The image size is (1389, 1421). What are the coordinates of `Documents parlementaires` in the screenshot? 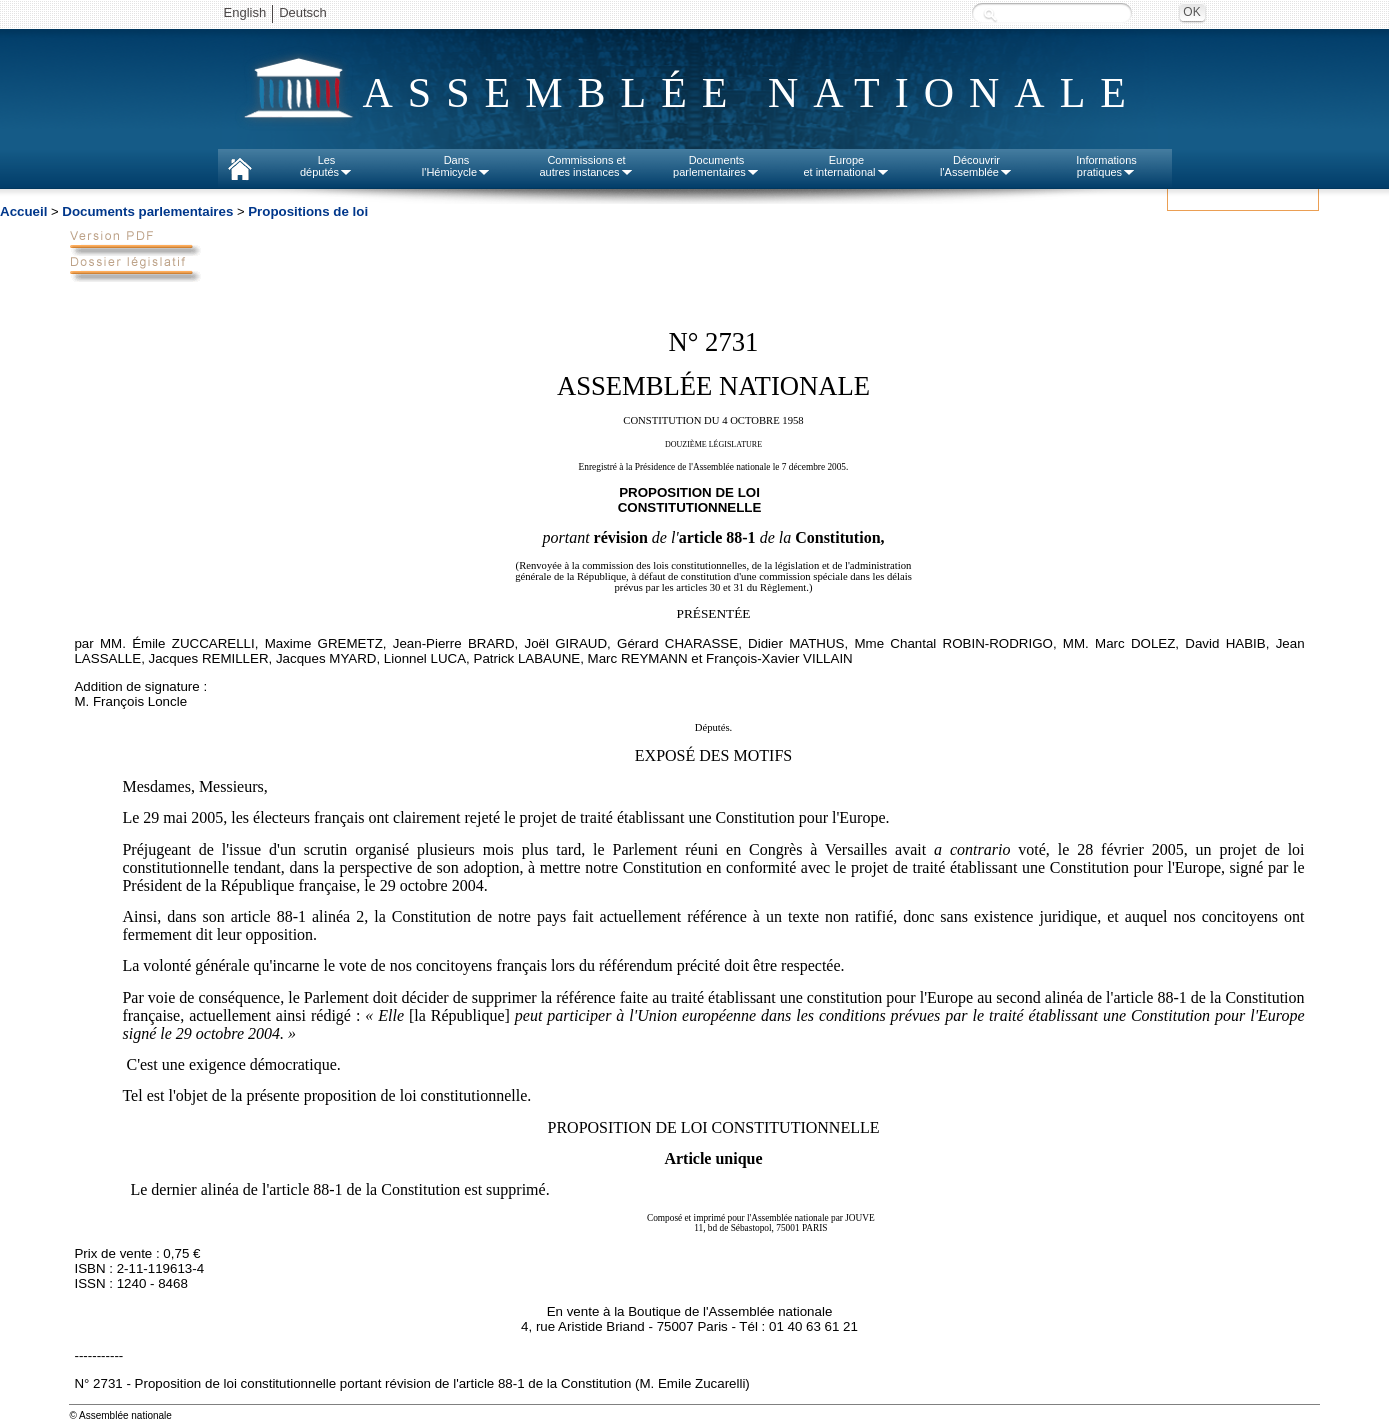 It's located at (147, 211).